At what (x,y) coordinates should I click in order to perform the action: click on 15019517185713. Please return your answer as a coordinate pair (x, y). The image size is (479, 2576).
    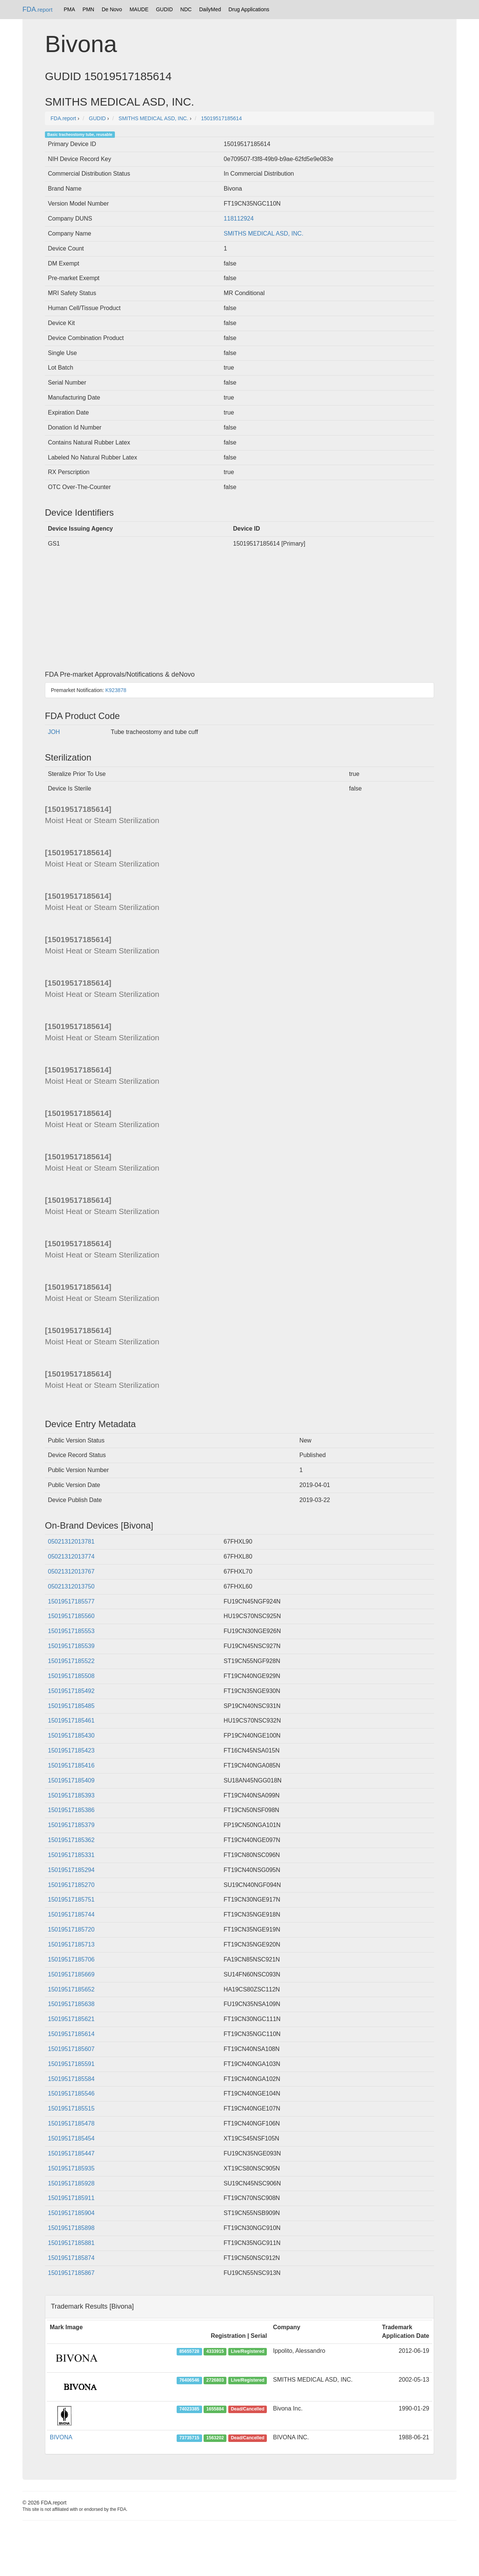
    Looking at the image, I should click on (71, 1944).